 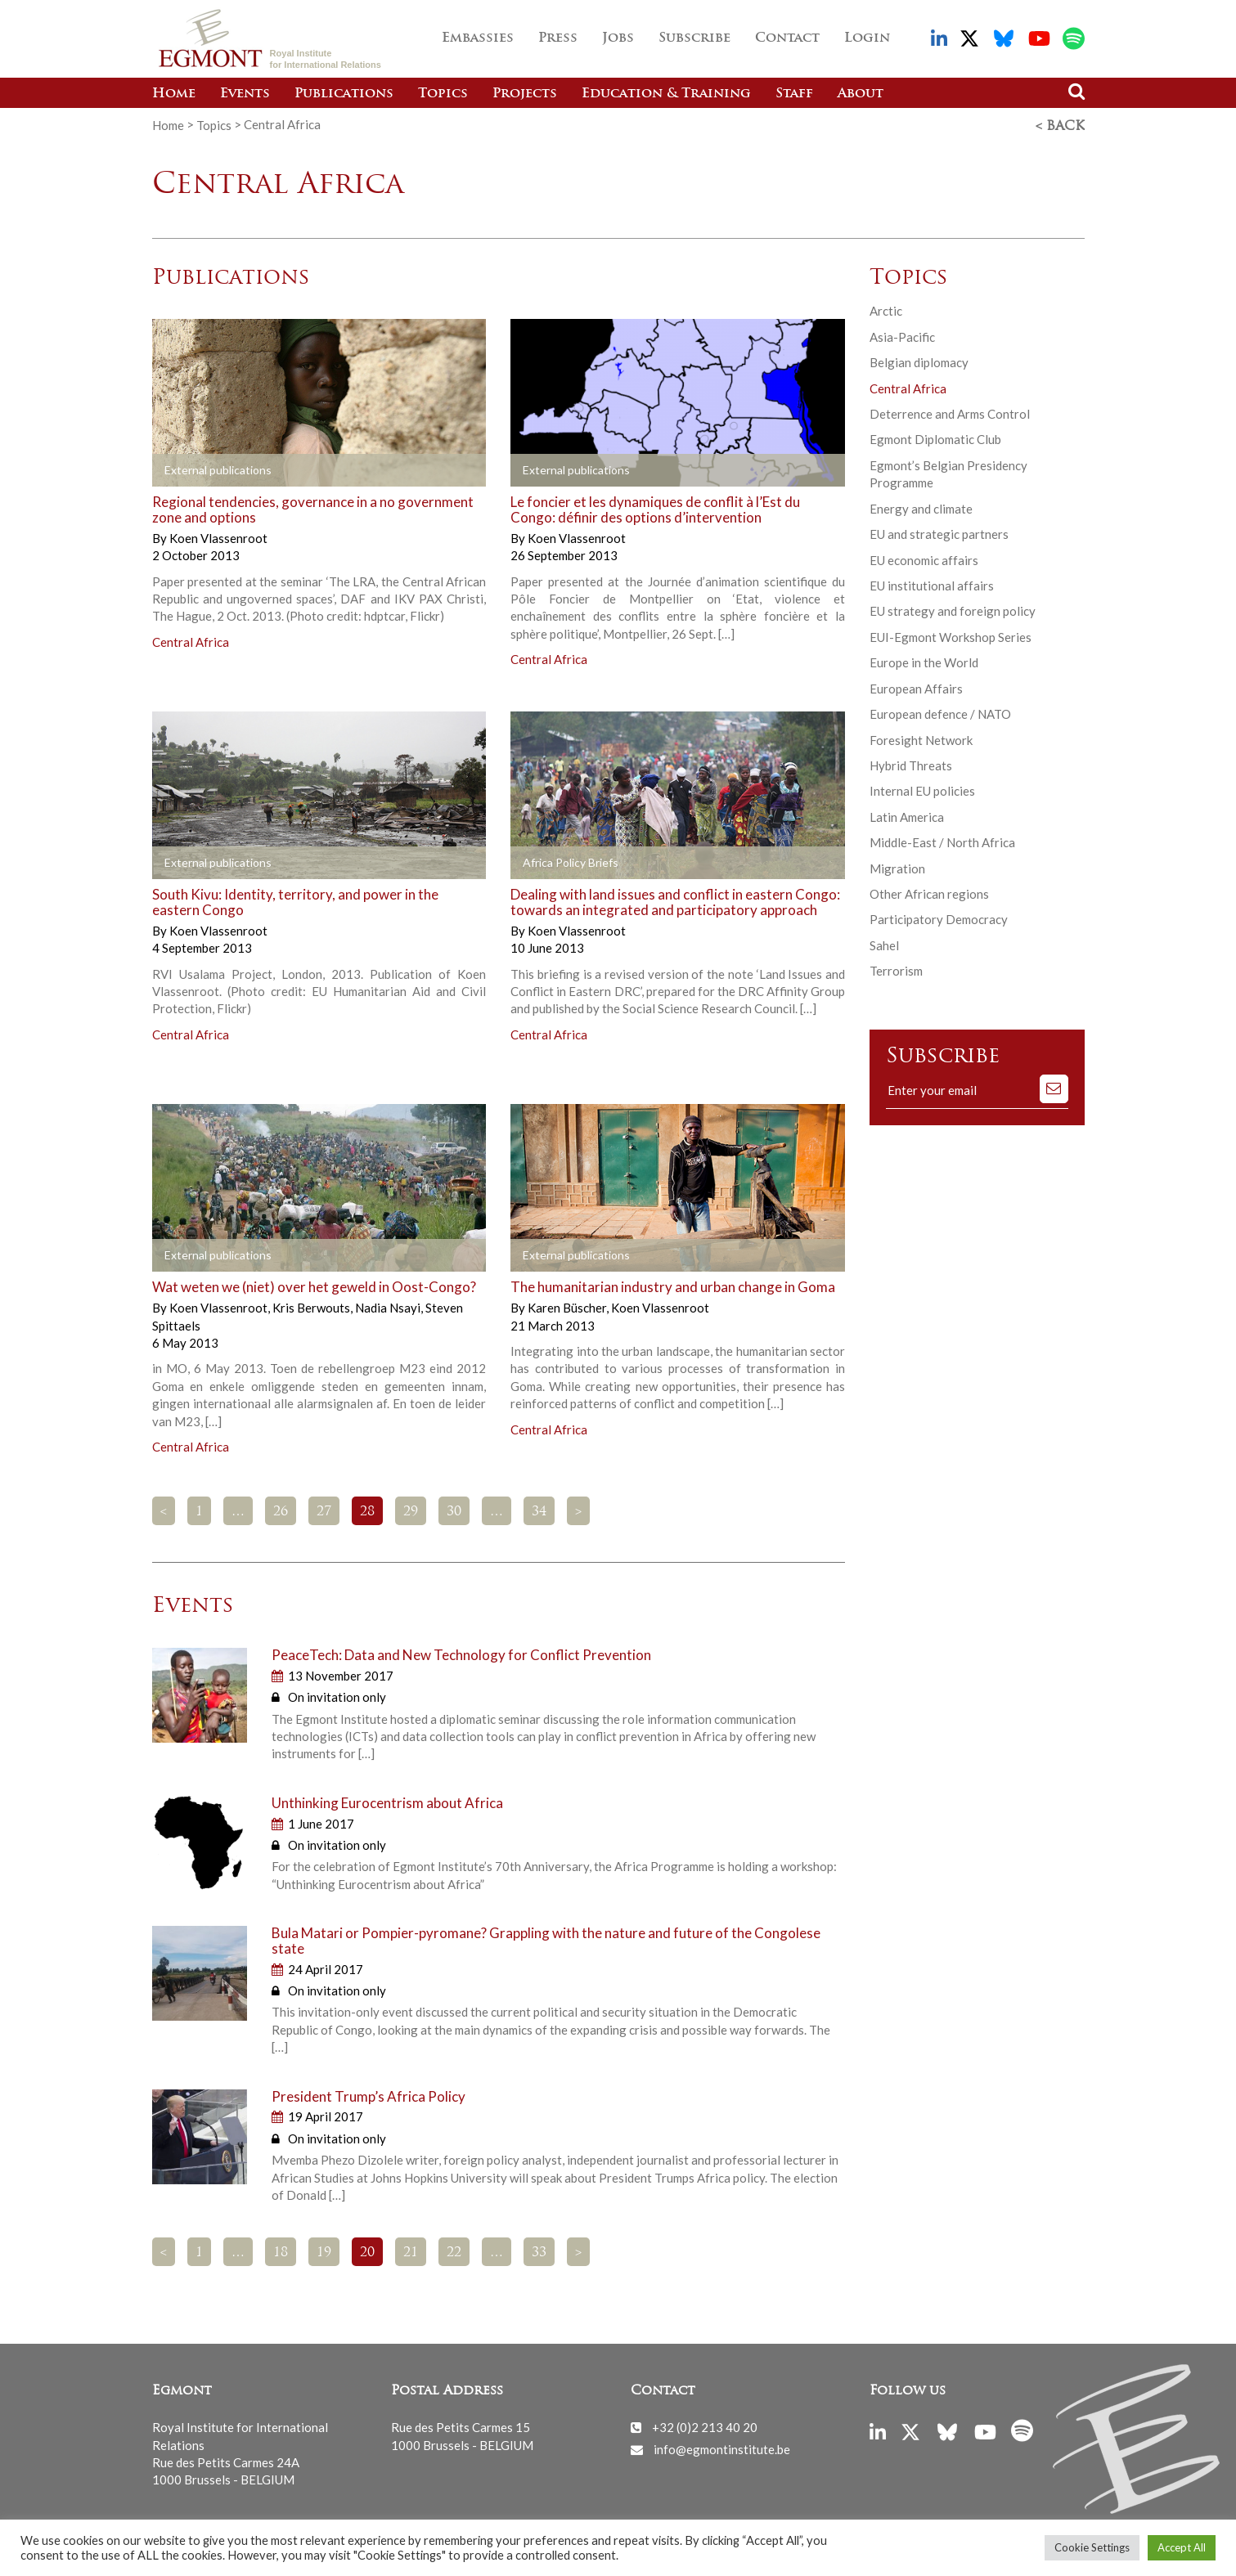 What do you see at coordinates (794, 94) in the screenshot?
I see `Staff` at bounding box center [794, 94].